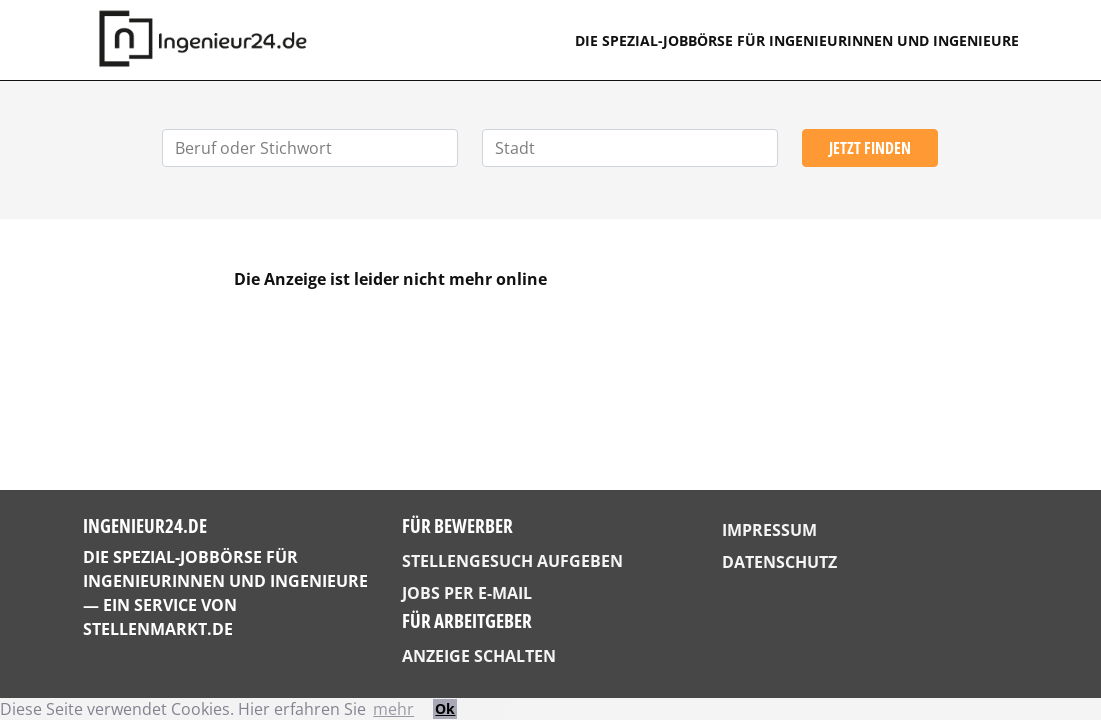  What do you see at coordinates (769, 530) in the screenshot?
I see `Impressum` at bounding box center [769, 530].